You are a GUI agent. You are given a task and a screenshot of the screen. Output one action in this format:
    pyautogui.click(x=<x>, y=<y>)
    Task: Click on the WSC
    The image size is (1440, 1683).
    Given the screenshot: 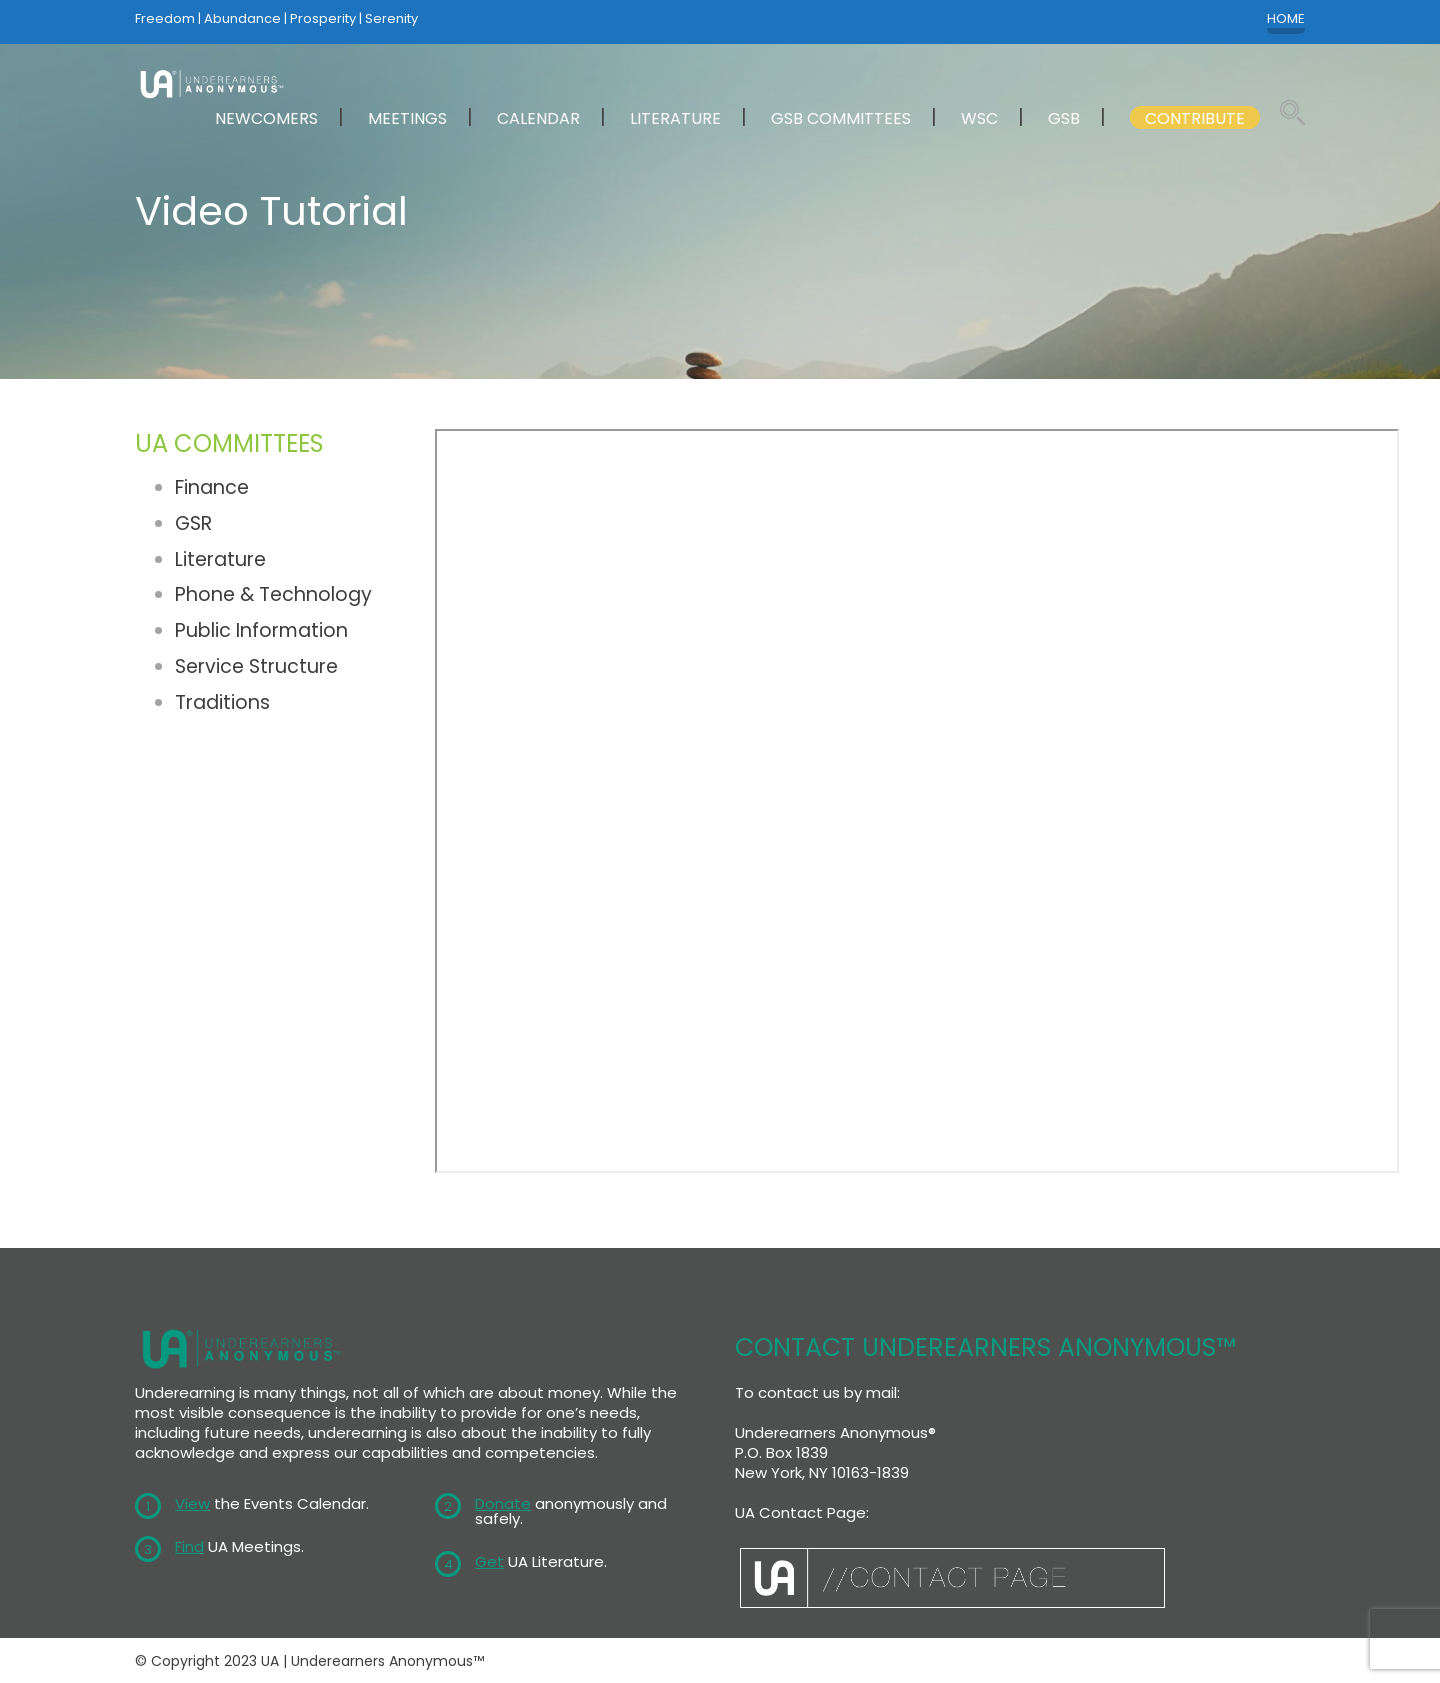 What is the action you would take?
    pyautogui.click(x=979, y=118)
    